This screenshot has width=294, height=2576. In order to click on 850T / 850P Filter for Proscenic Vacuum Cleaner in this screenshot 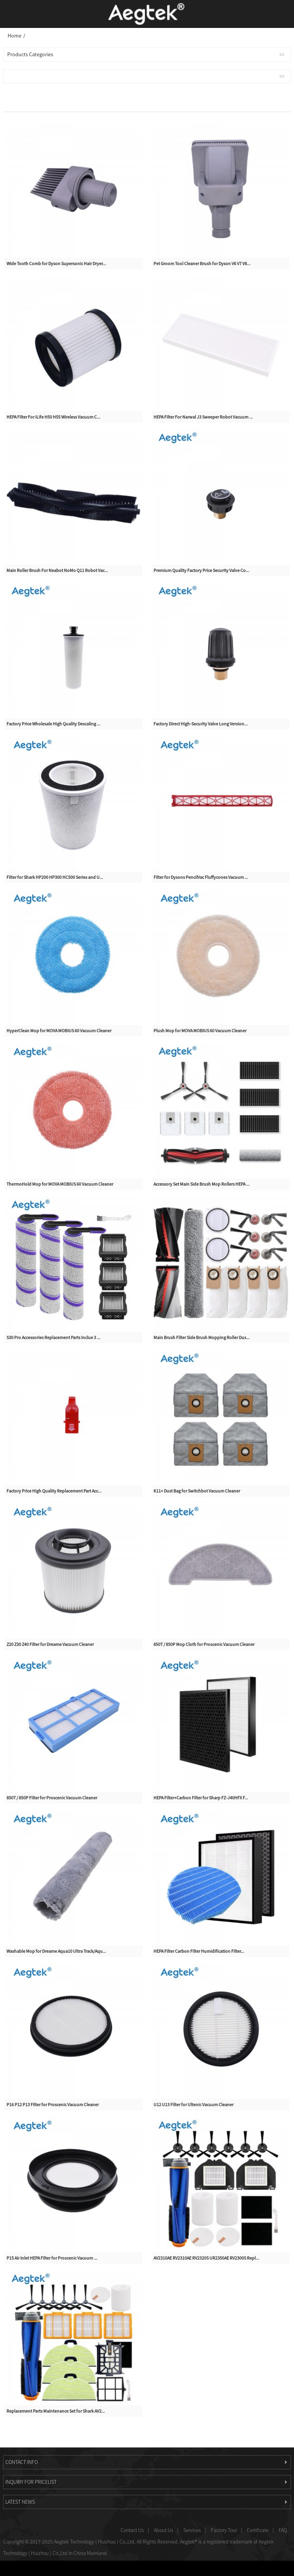, I will do `click(52, 1797)`.